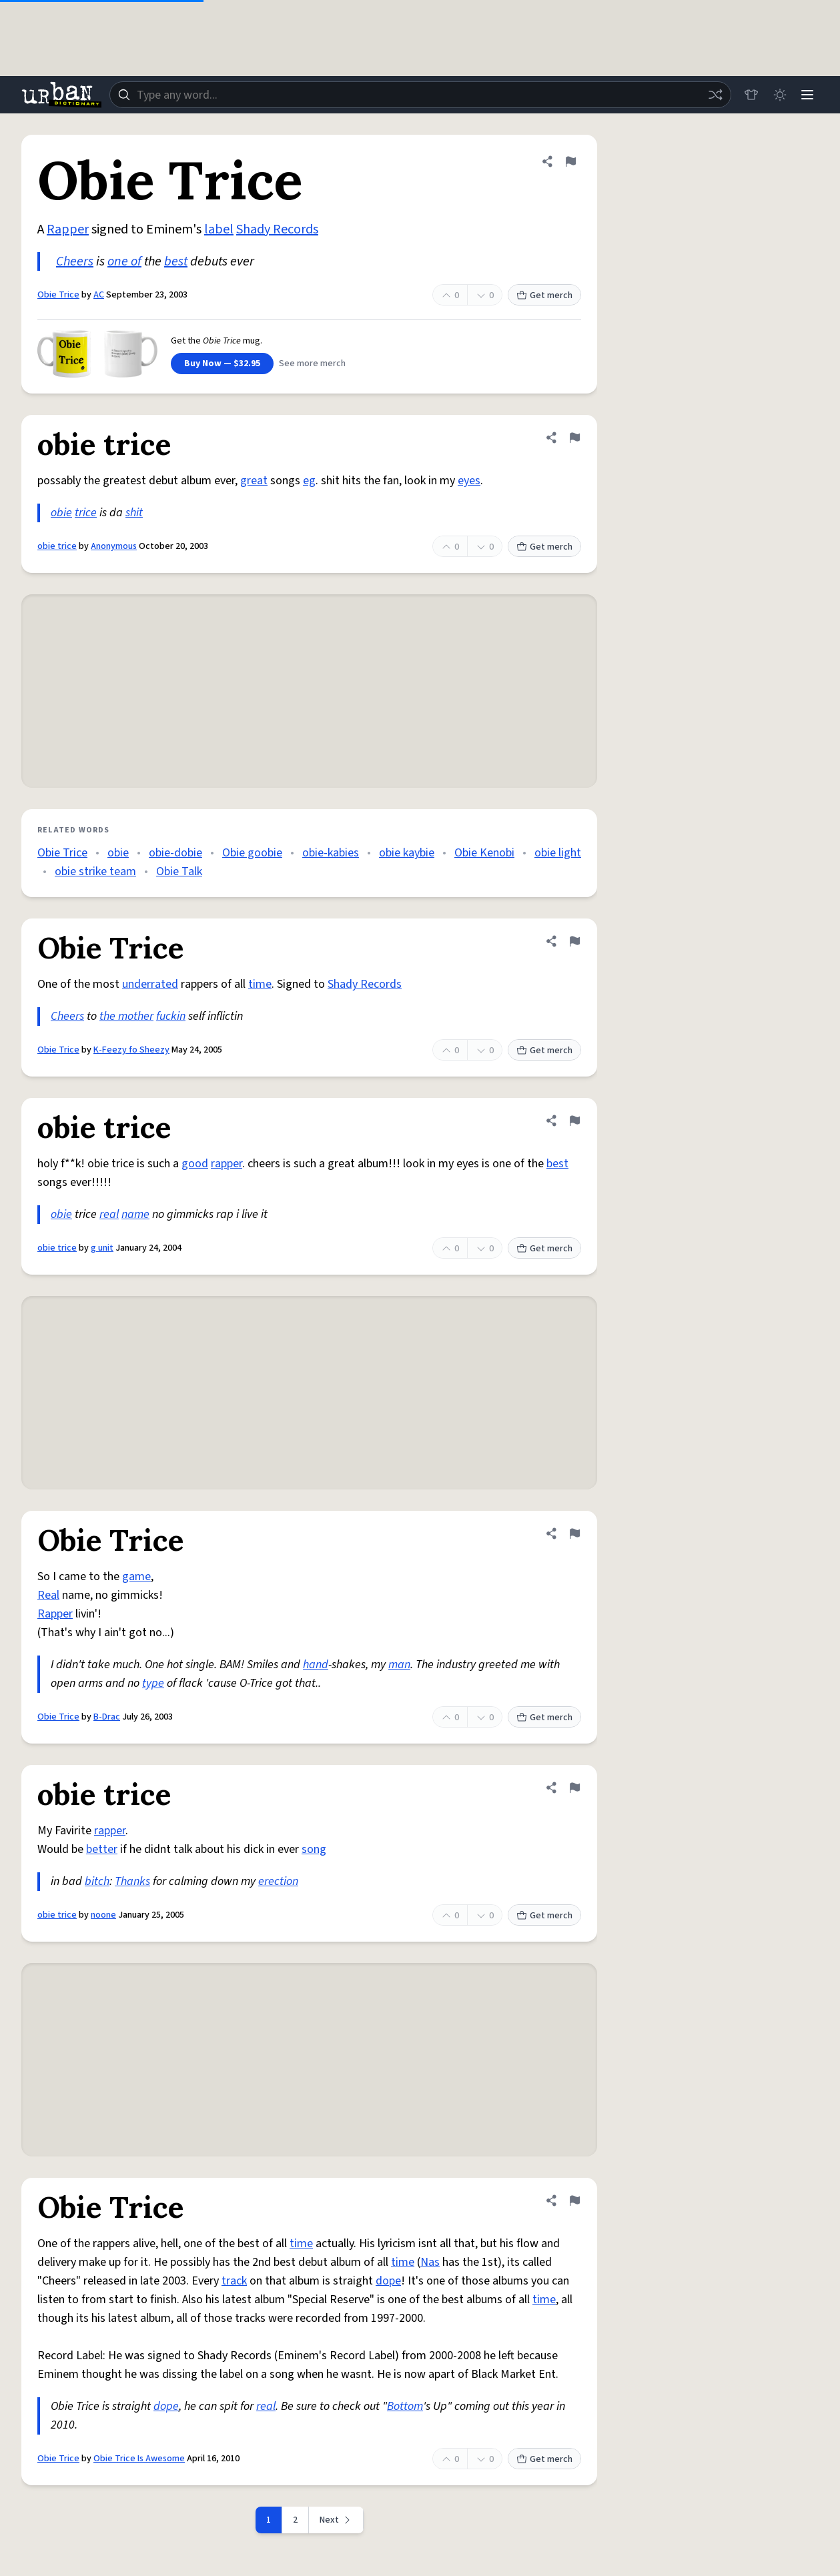  I want to click on Get merch, so click(544, 295).